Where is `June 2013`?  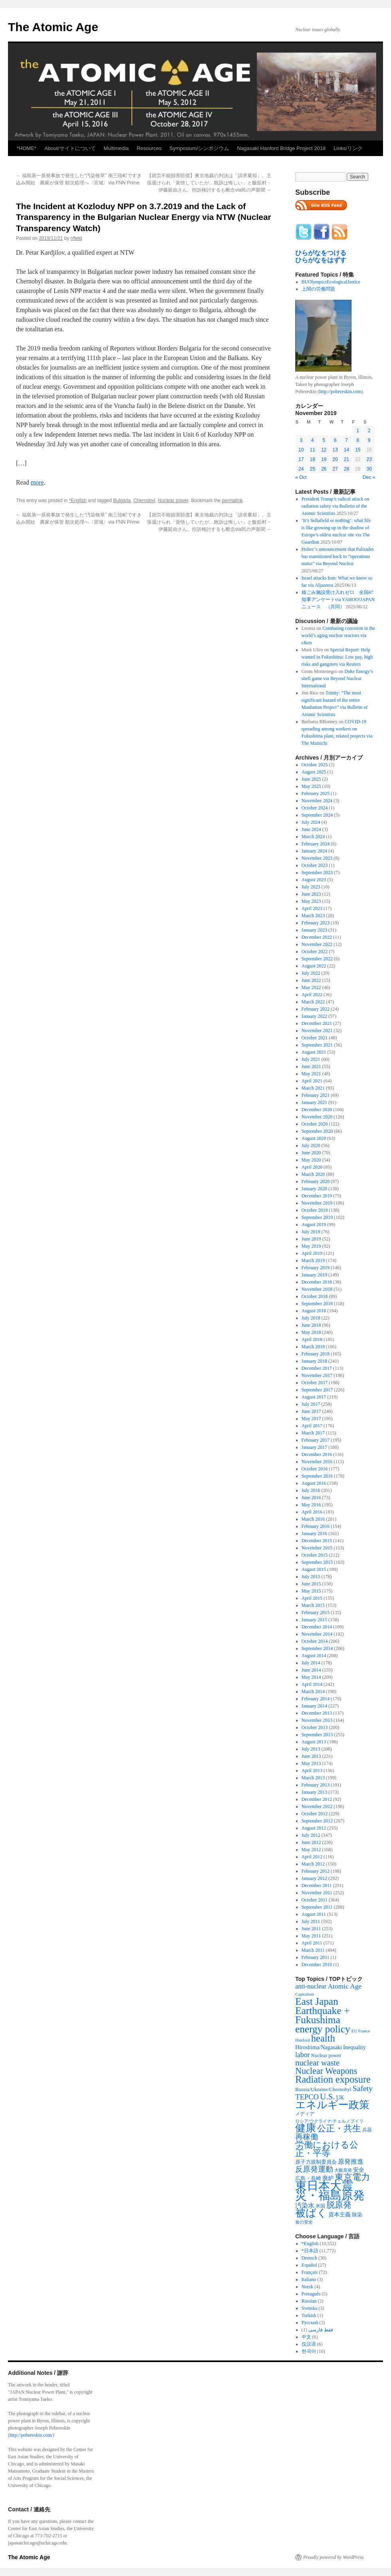 June 2013 is located at coordinates (311, 1756).